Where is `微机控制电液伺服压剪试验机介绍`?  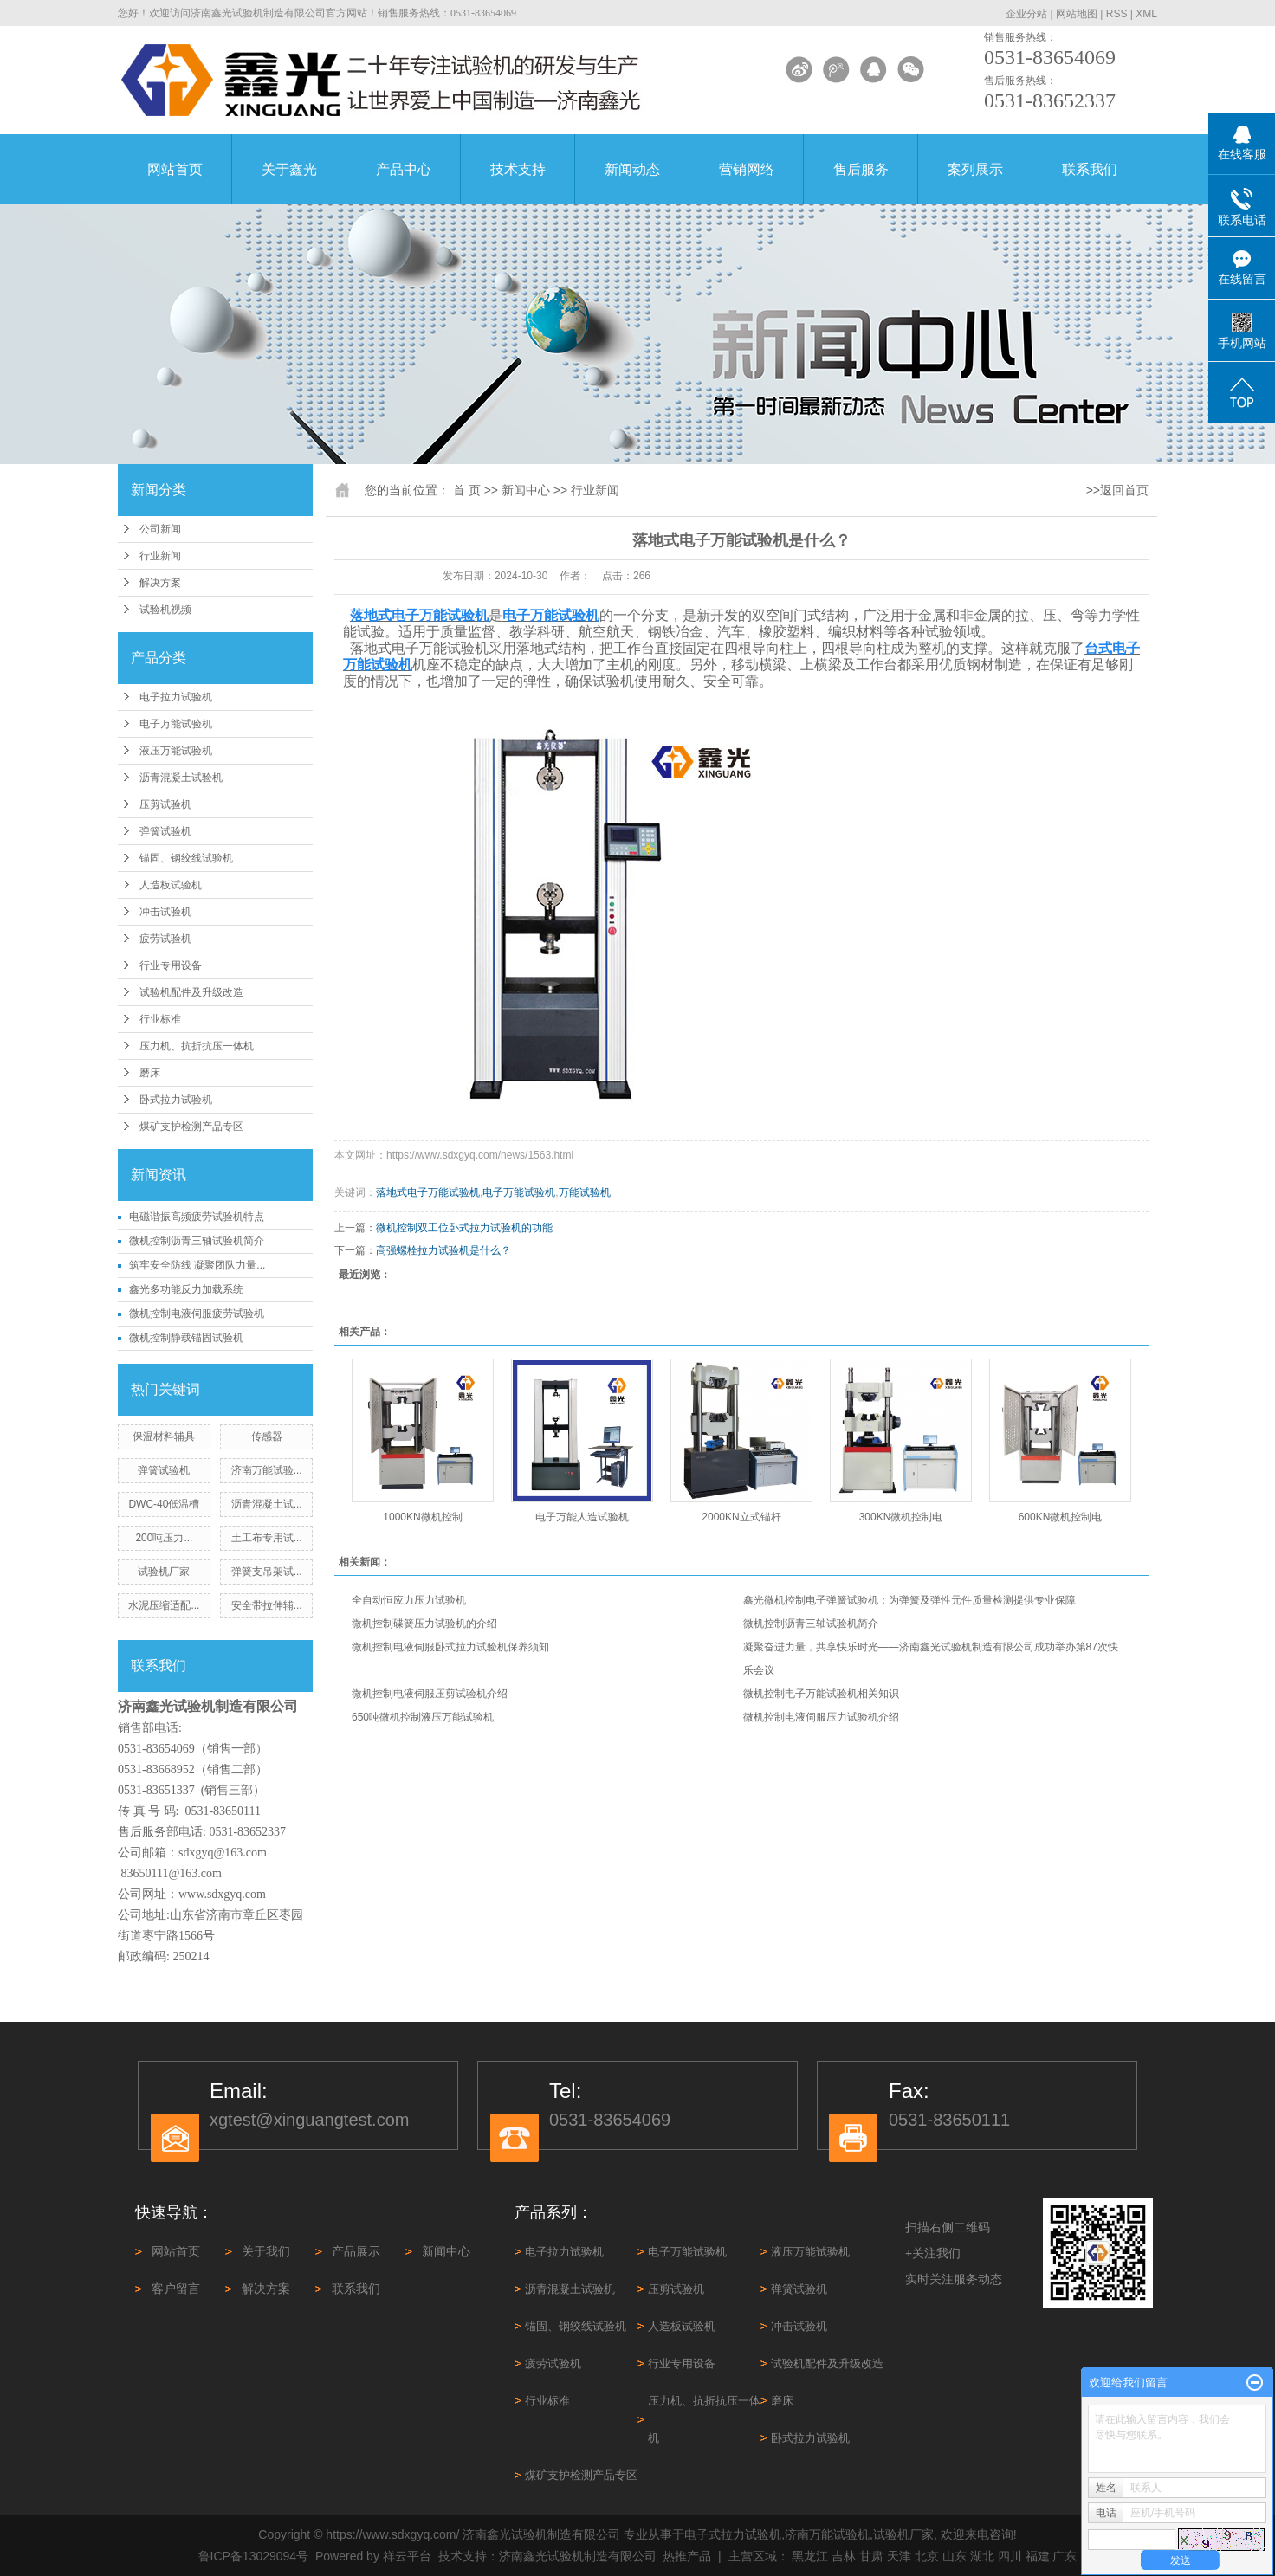 微机控制电液伺服压剪试验机介绍 is located at coordinates (430, 1694).